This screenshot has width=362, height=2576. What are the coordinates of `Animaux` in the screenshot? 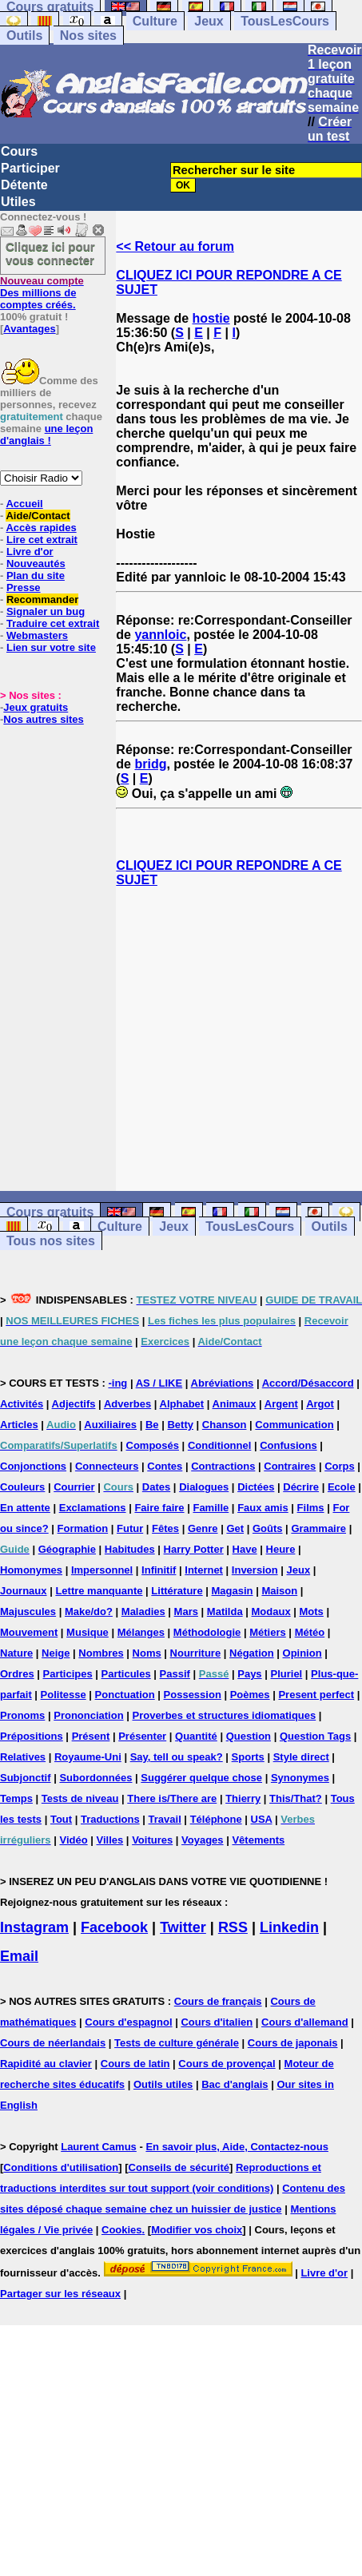 It's located at (235, 1404).